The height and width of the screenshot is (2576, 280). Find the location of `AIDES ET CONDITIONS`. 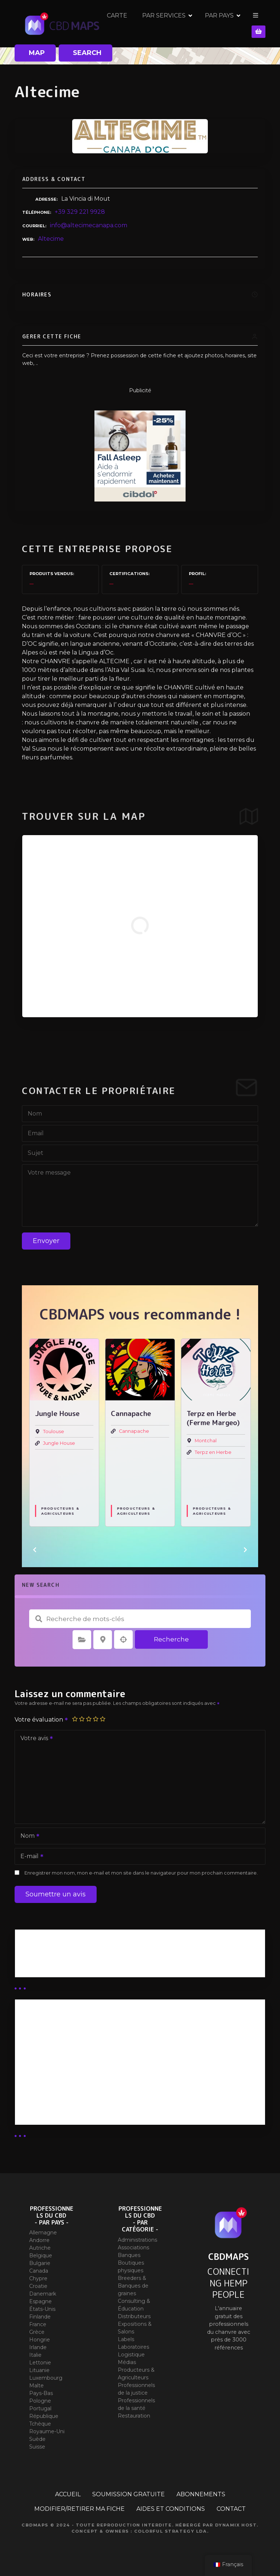

AIDES ET CONDITIONS is located at coordinates (170, 2508).